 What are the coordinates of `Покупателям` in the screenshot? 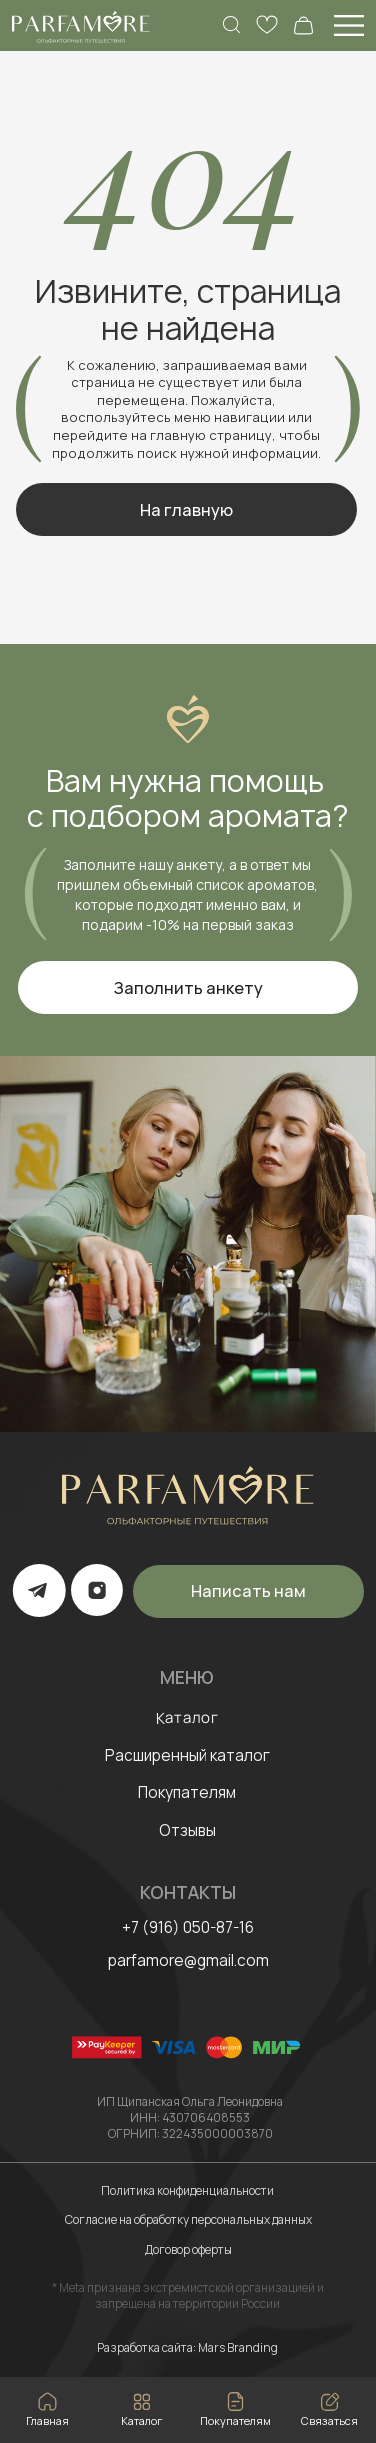 It's located at (187, 1792).